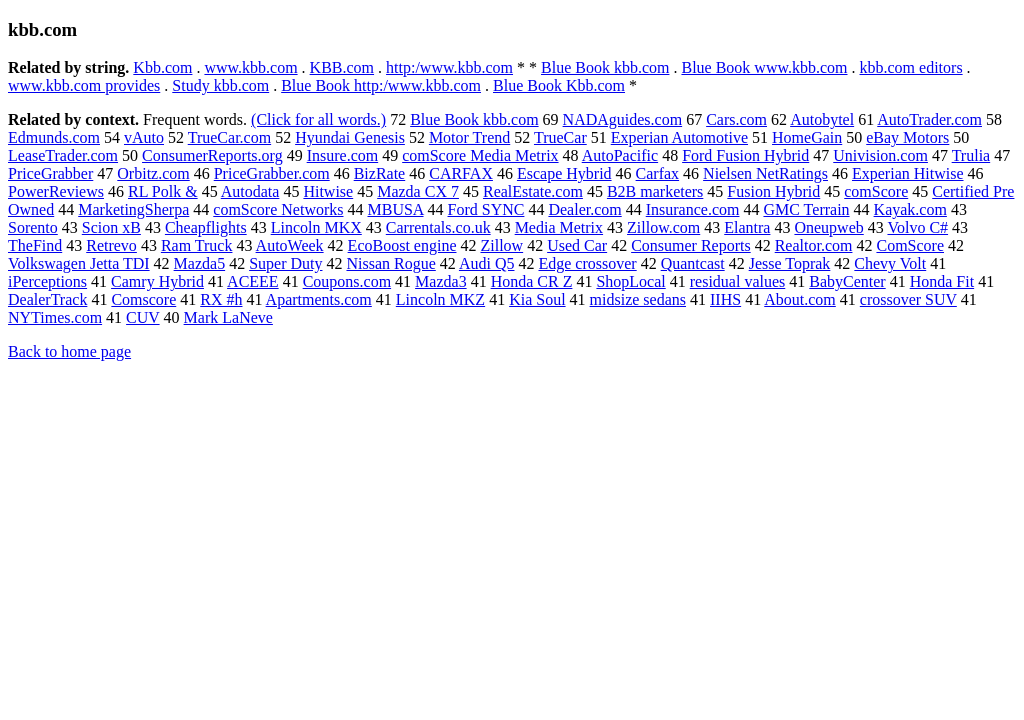 The height and width of the screenshot is (720, 1024). What do you see at coordinates (907, 137) in the screenshot?
I see `eBay Motors` at bounding box center [907, 137].